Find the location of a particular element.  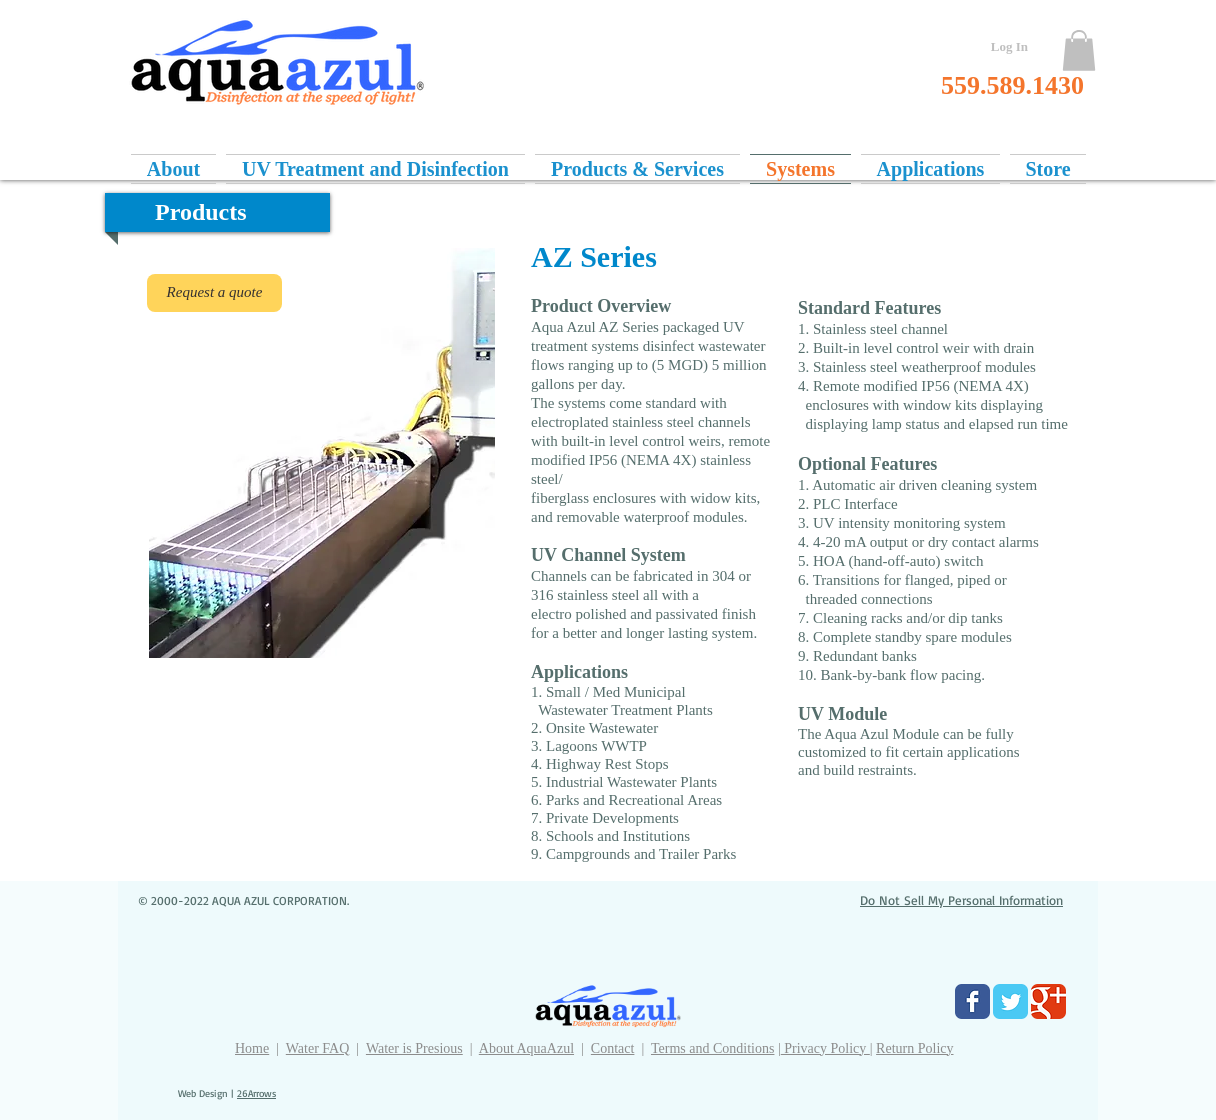

[Facebook Classic] is located at coordinates (972, 1001).